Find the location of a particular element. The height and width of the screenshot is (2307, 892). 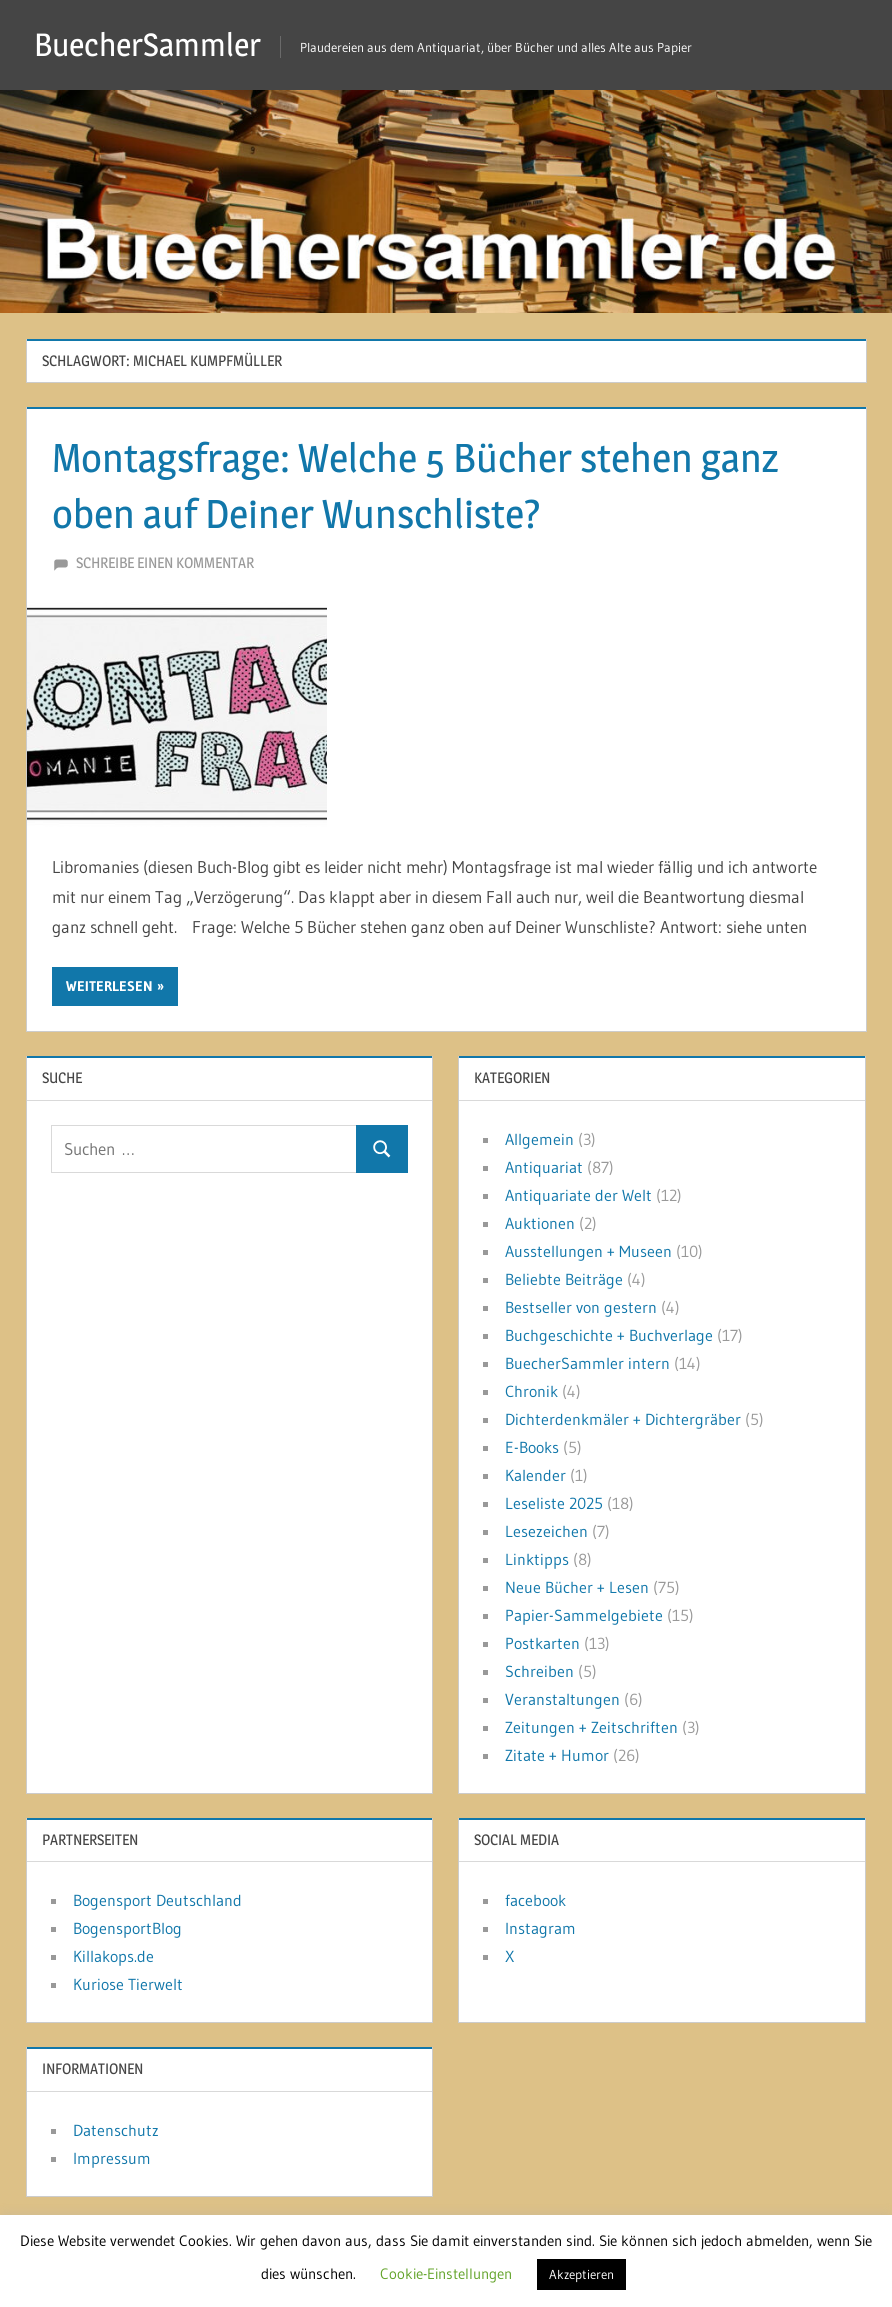

Impressum is located at coordinates (112, 2158).